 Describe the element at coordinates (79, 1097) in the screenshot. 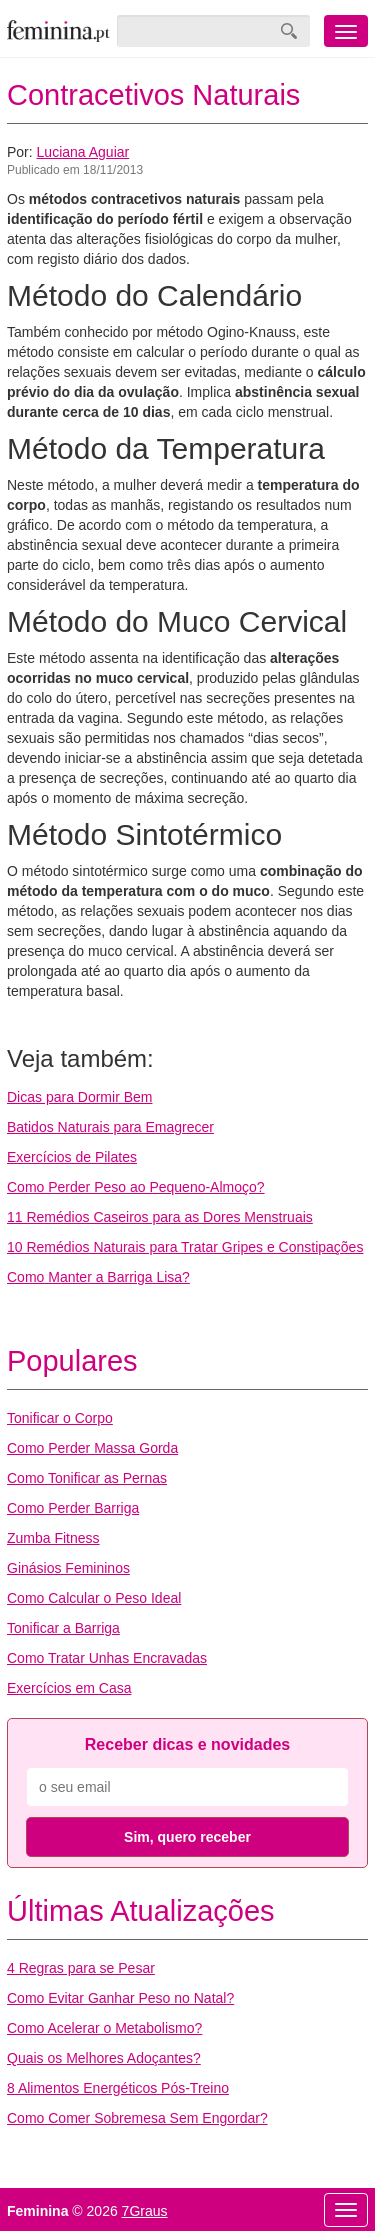

I see `Dicas para Dormir Bem` at that location.